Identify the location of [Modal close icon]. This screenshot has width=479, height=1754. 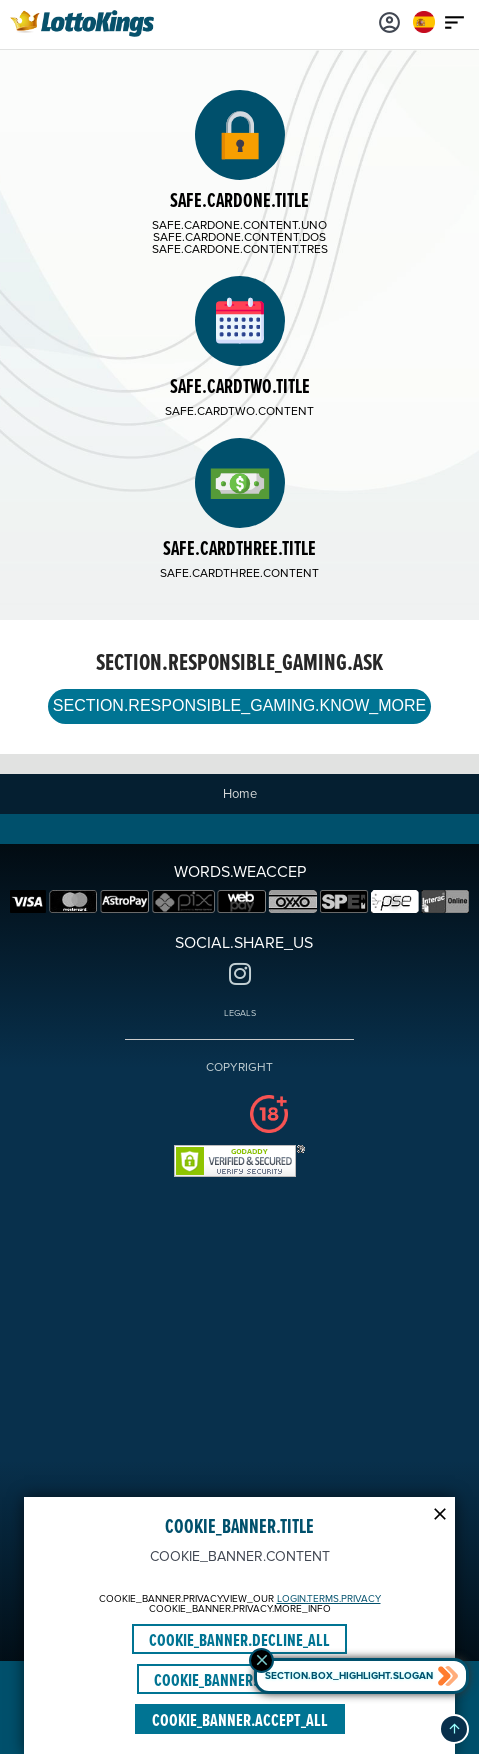
(440, 1512).